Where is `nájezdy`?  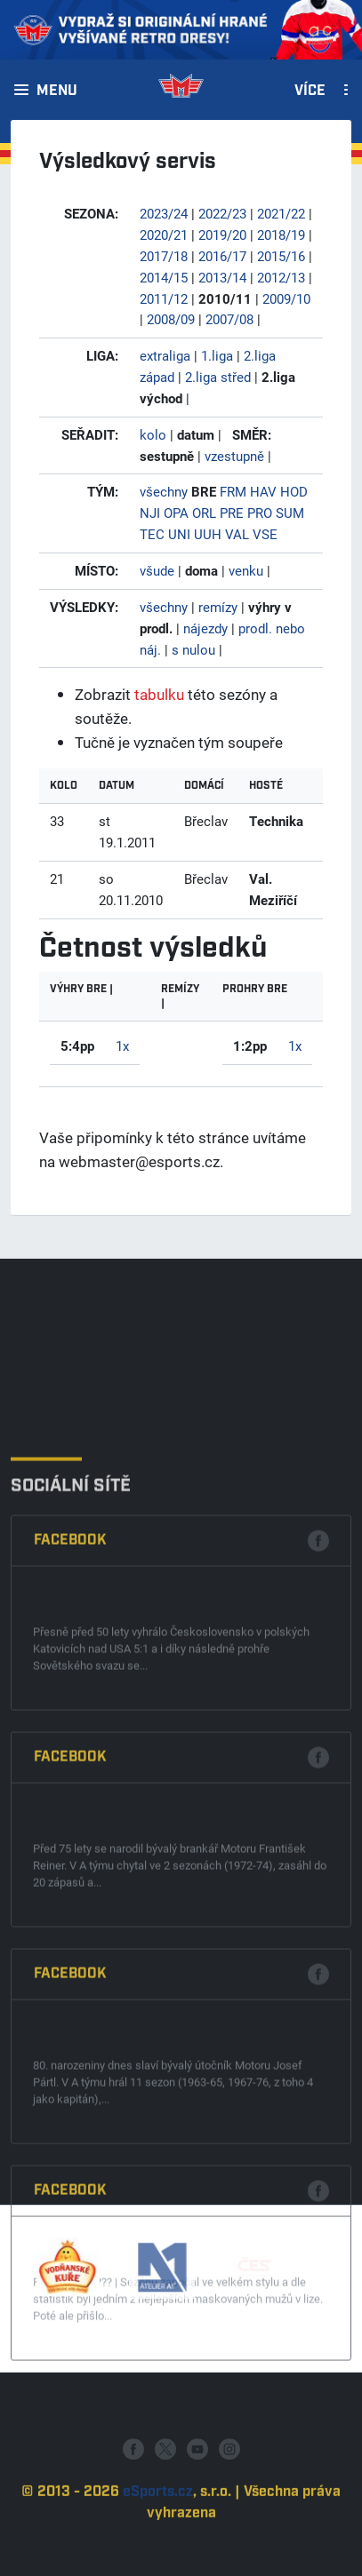 nájezdy is located at coordinates (205, 628).